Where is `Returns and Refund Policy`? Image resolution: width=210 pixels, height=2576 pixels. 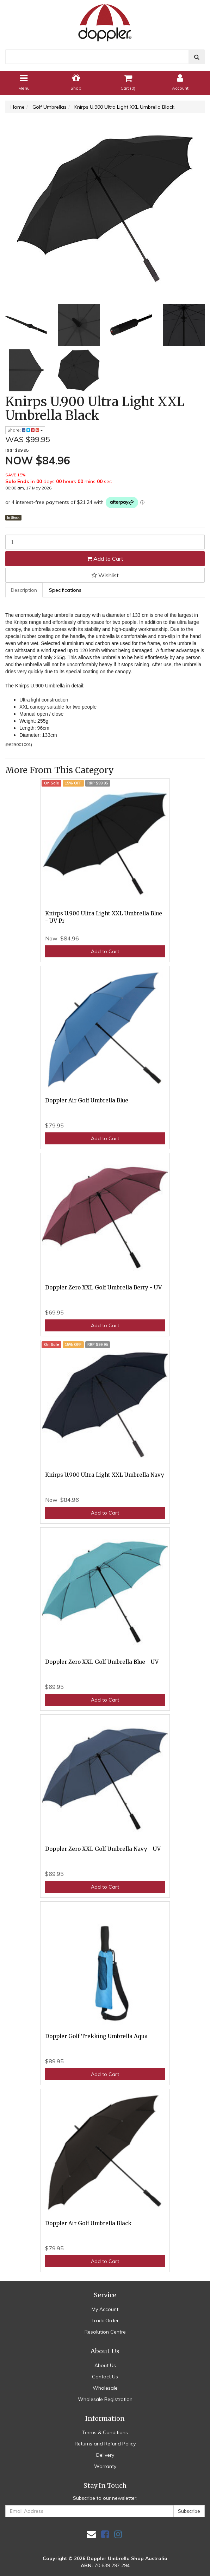 Returns and Refund Policy is located at coordinates (105, 2443).